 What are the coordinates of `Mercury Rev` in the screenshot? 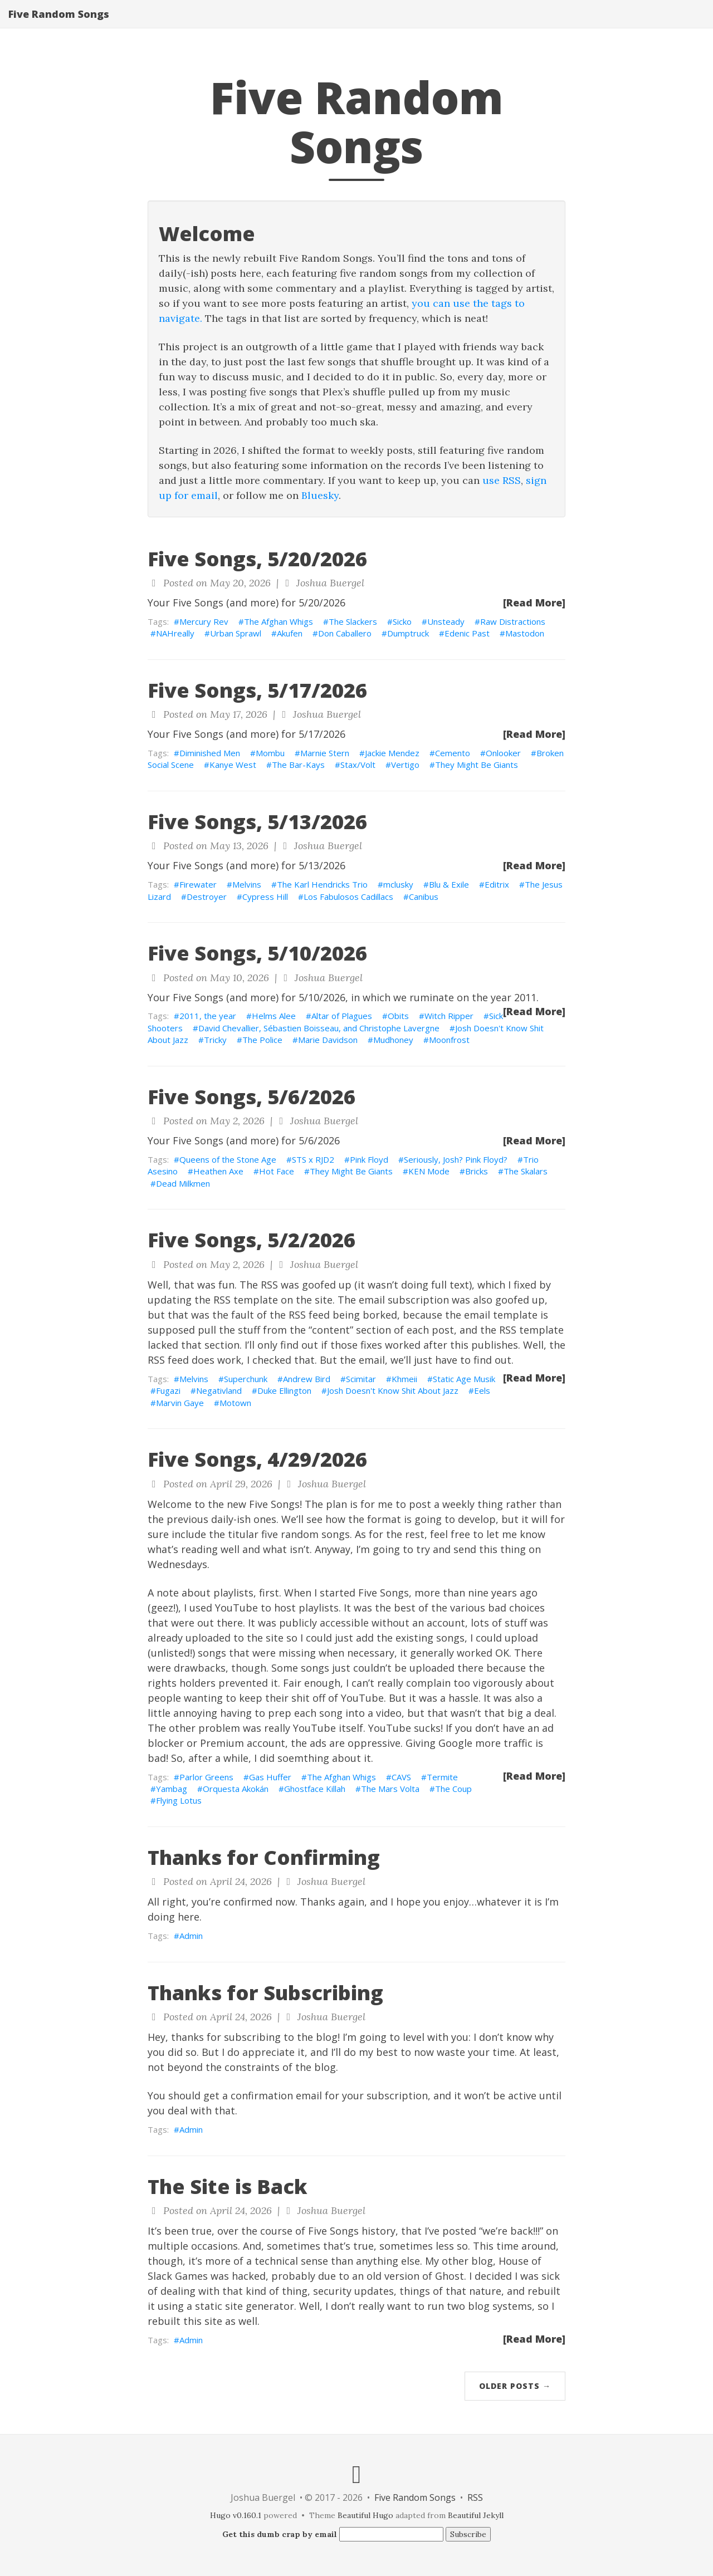 It's located at (203, 621).